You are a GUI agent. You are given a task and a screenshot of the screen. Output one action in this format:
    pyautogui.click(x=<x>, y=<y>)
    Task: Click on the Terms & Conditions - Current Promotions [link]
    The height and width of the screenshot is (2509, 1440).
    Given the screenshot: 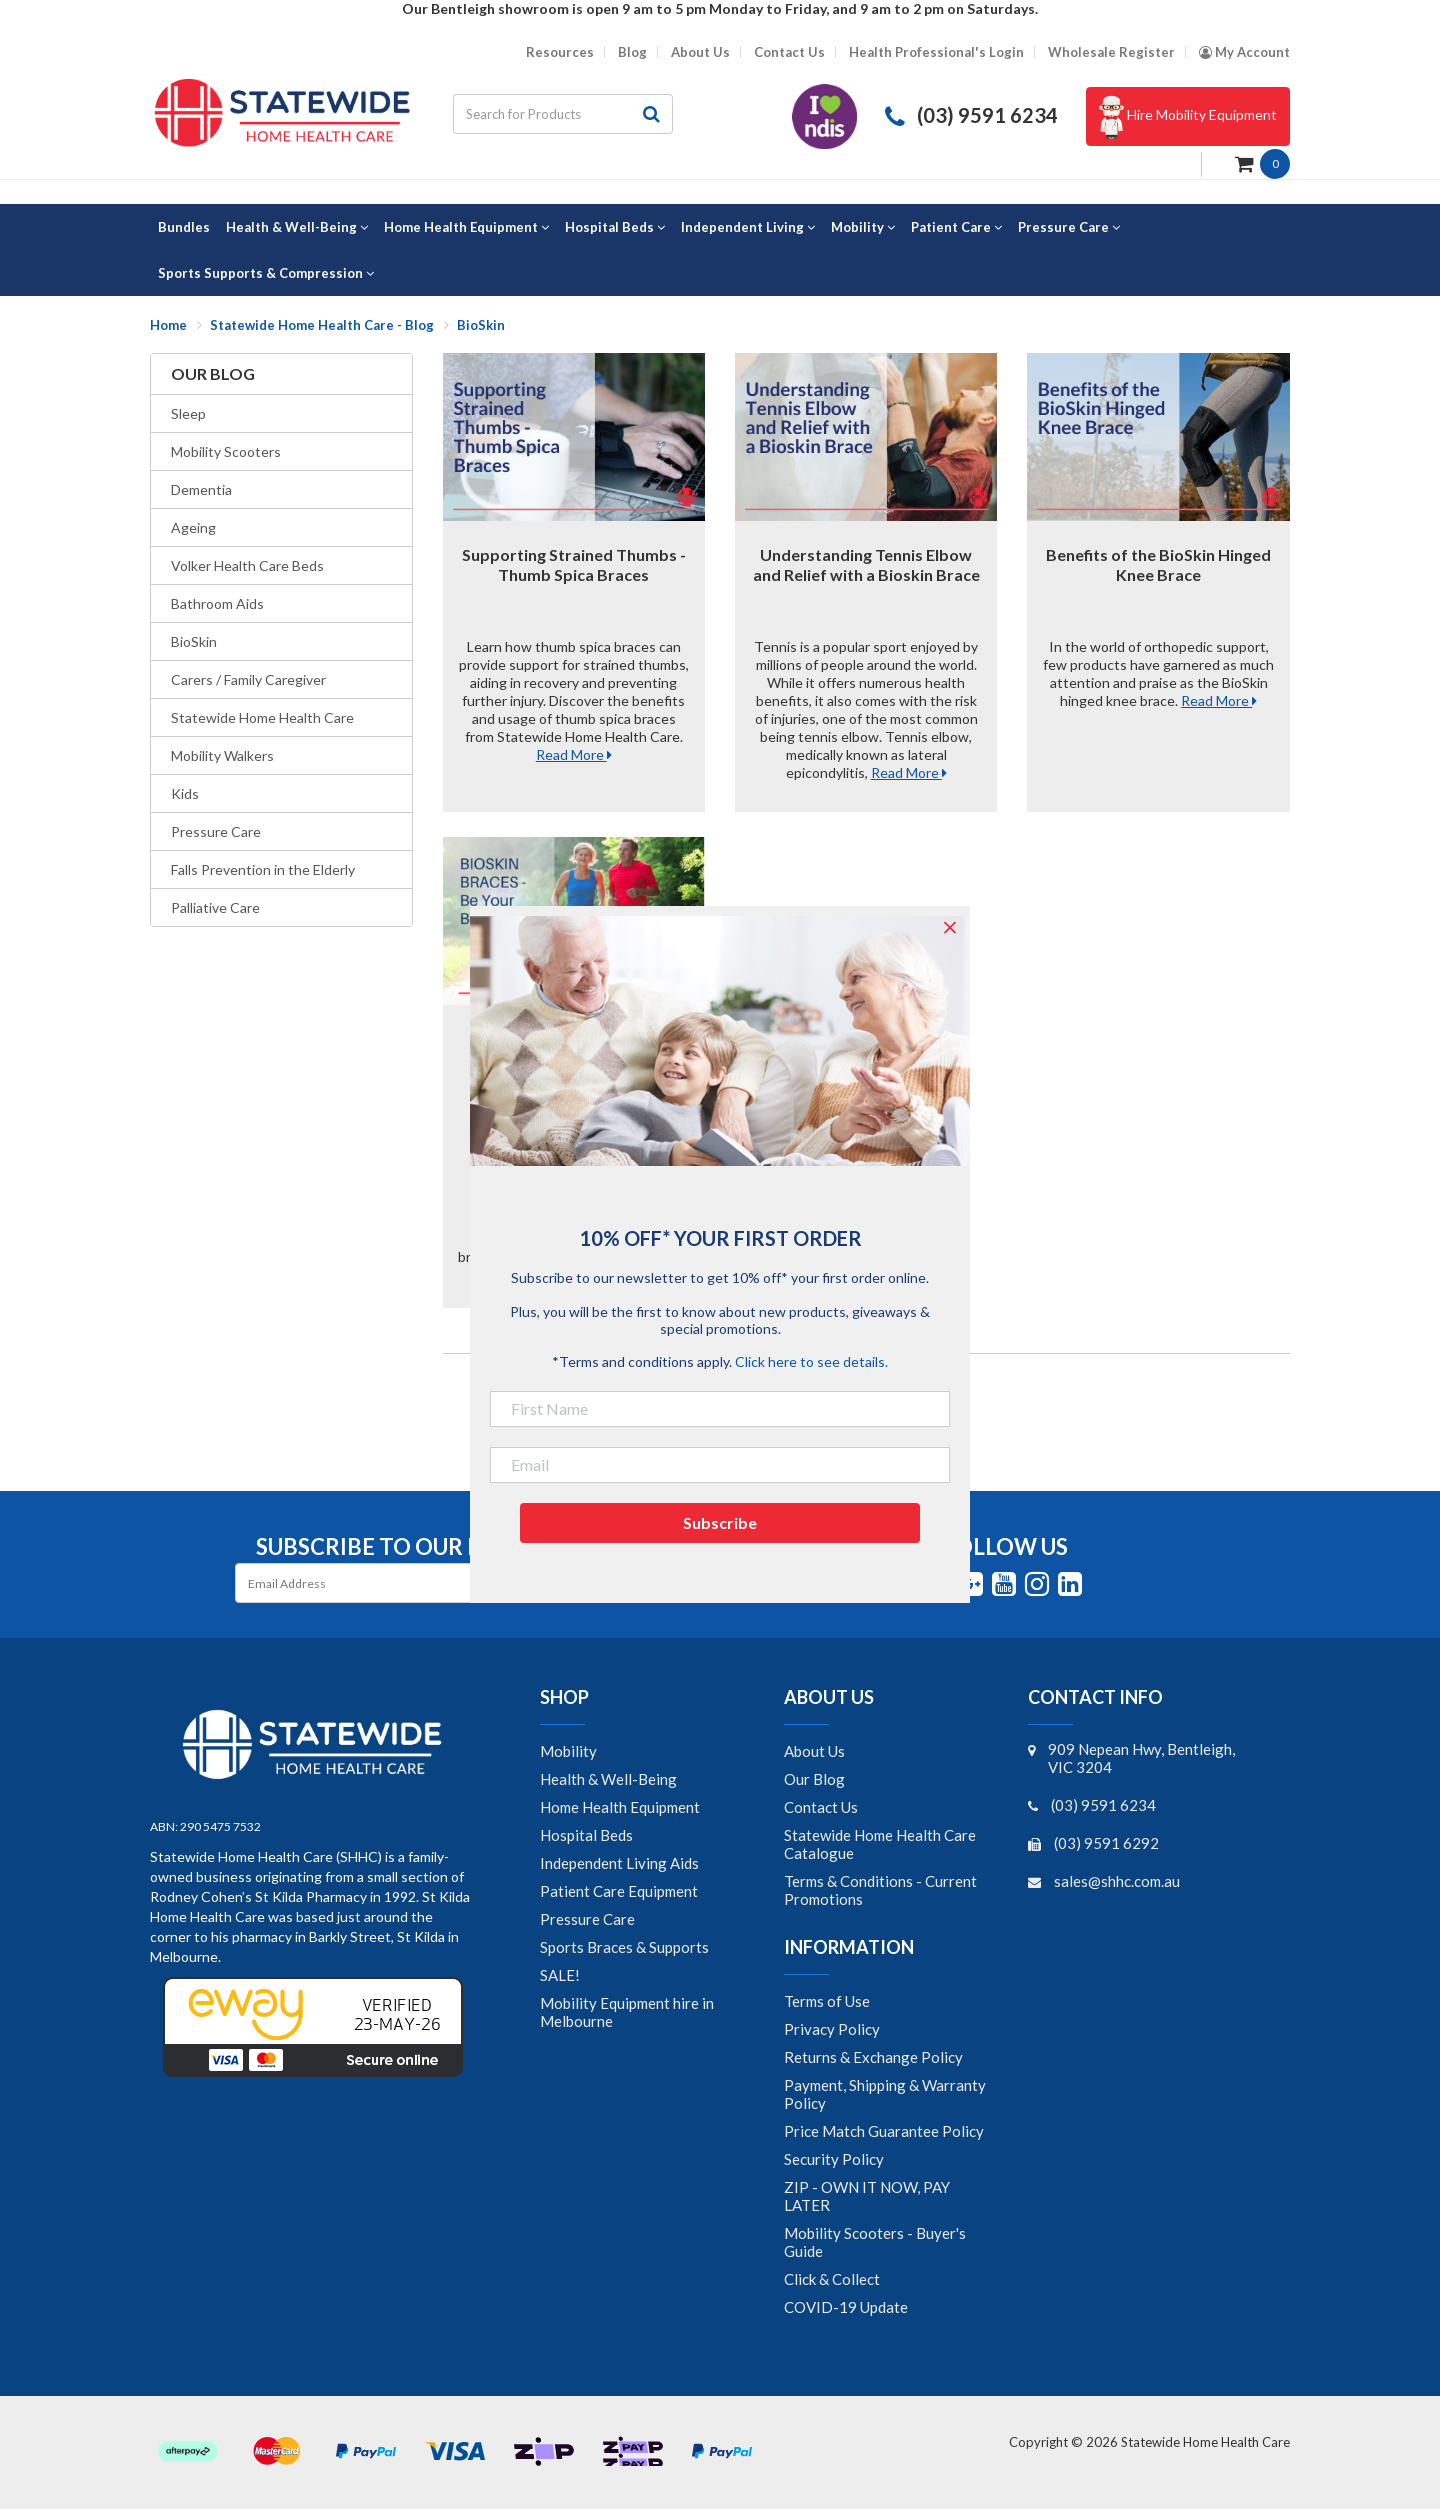 What is the action you would take?
    pyautogui.click(x=880, y=1890)
    